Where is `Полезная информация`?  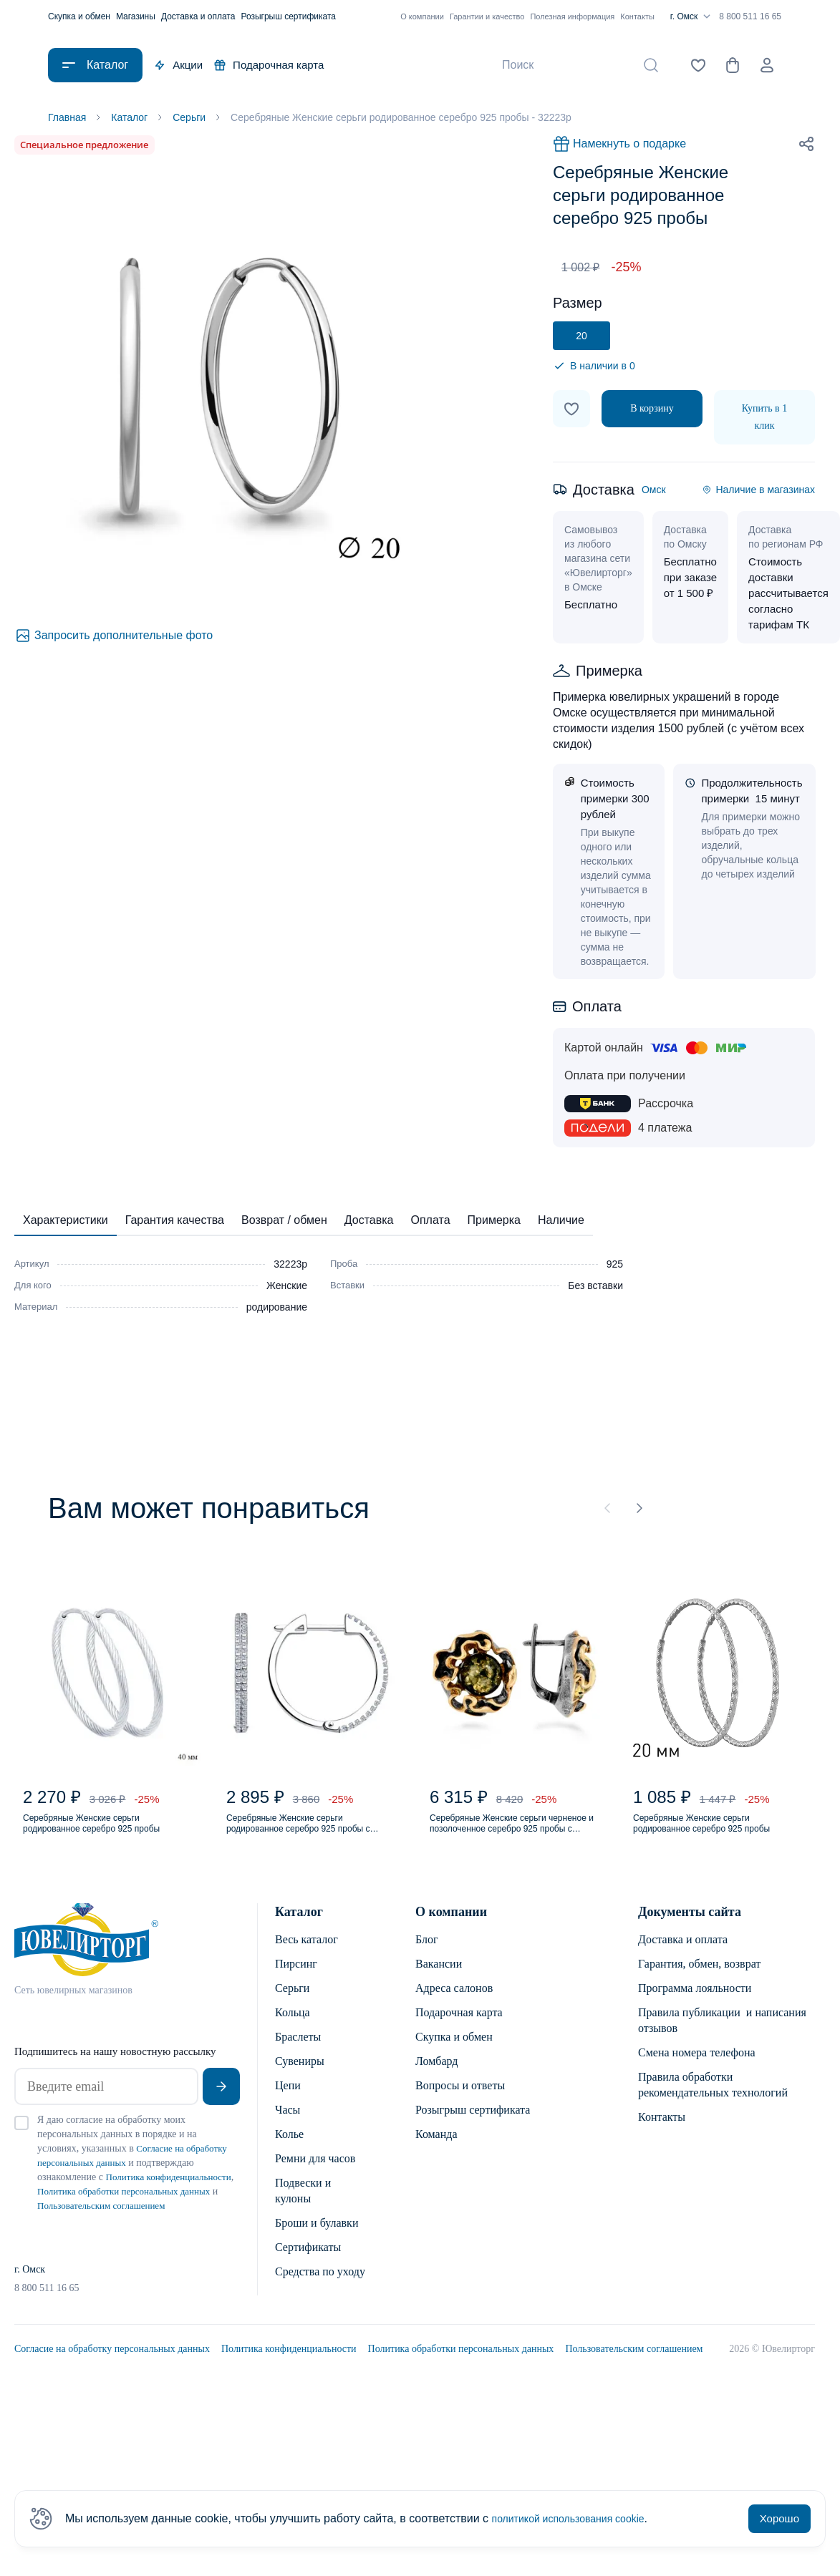 Полезная информация is located at coordinates (572, 16).